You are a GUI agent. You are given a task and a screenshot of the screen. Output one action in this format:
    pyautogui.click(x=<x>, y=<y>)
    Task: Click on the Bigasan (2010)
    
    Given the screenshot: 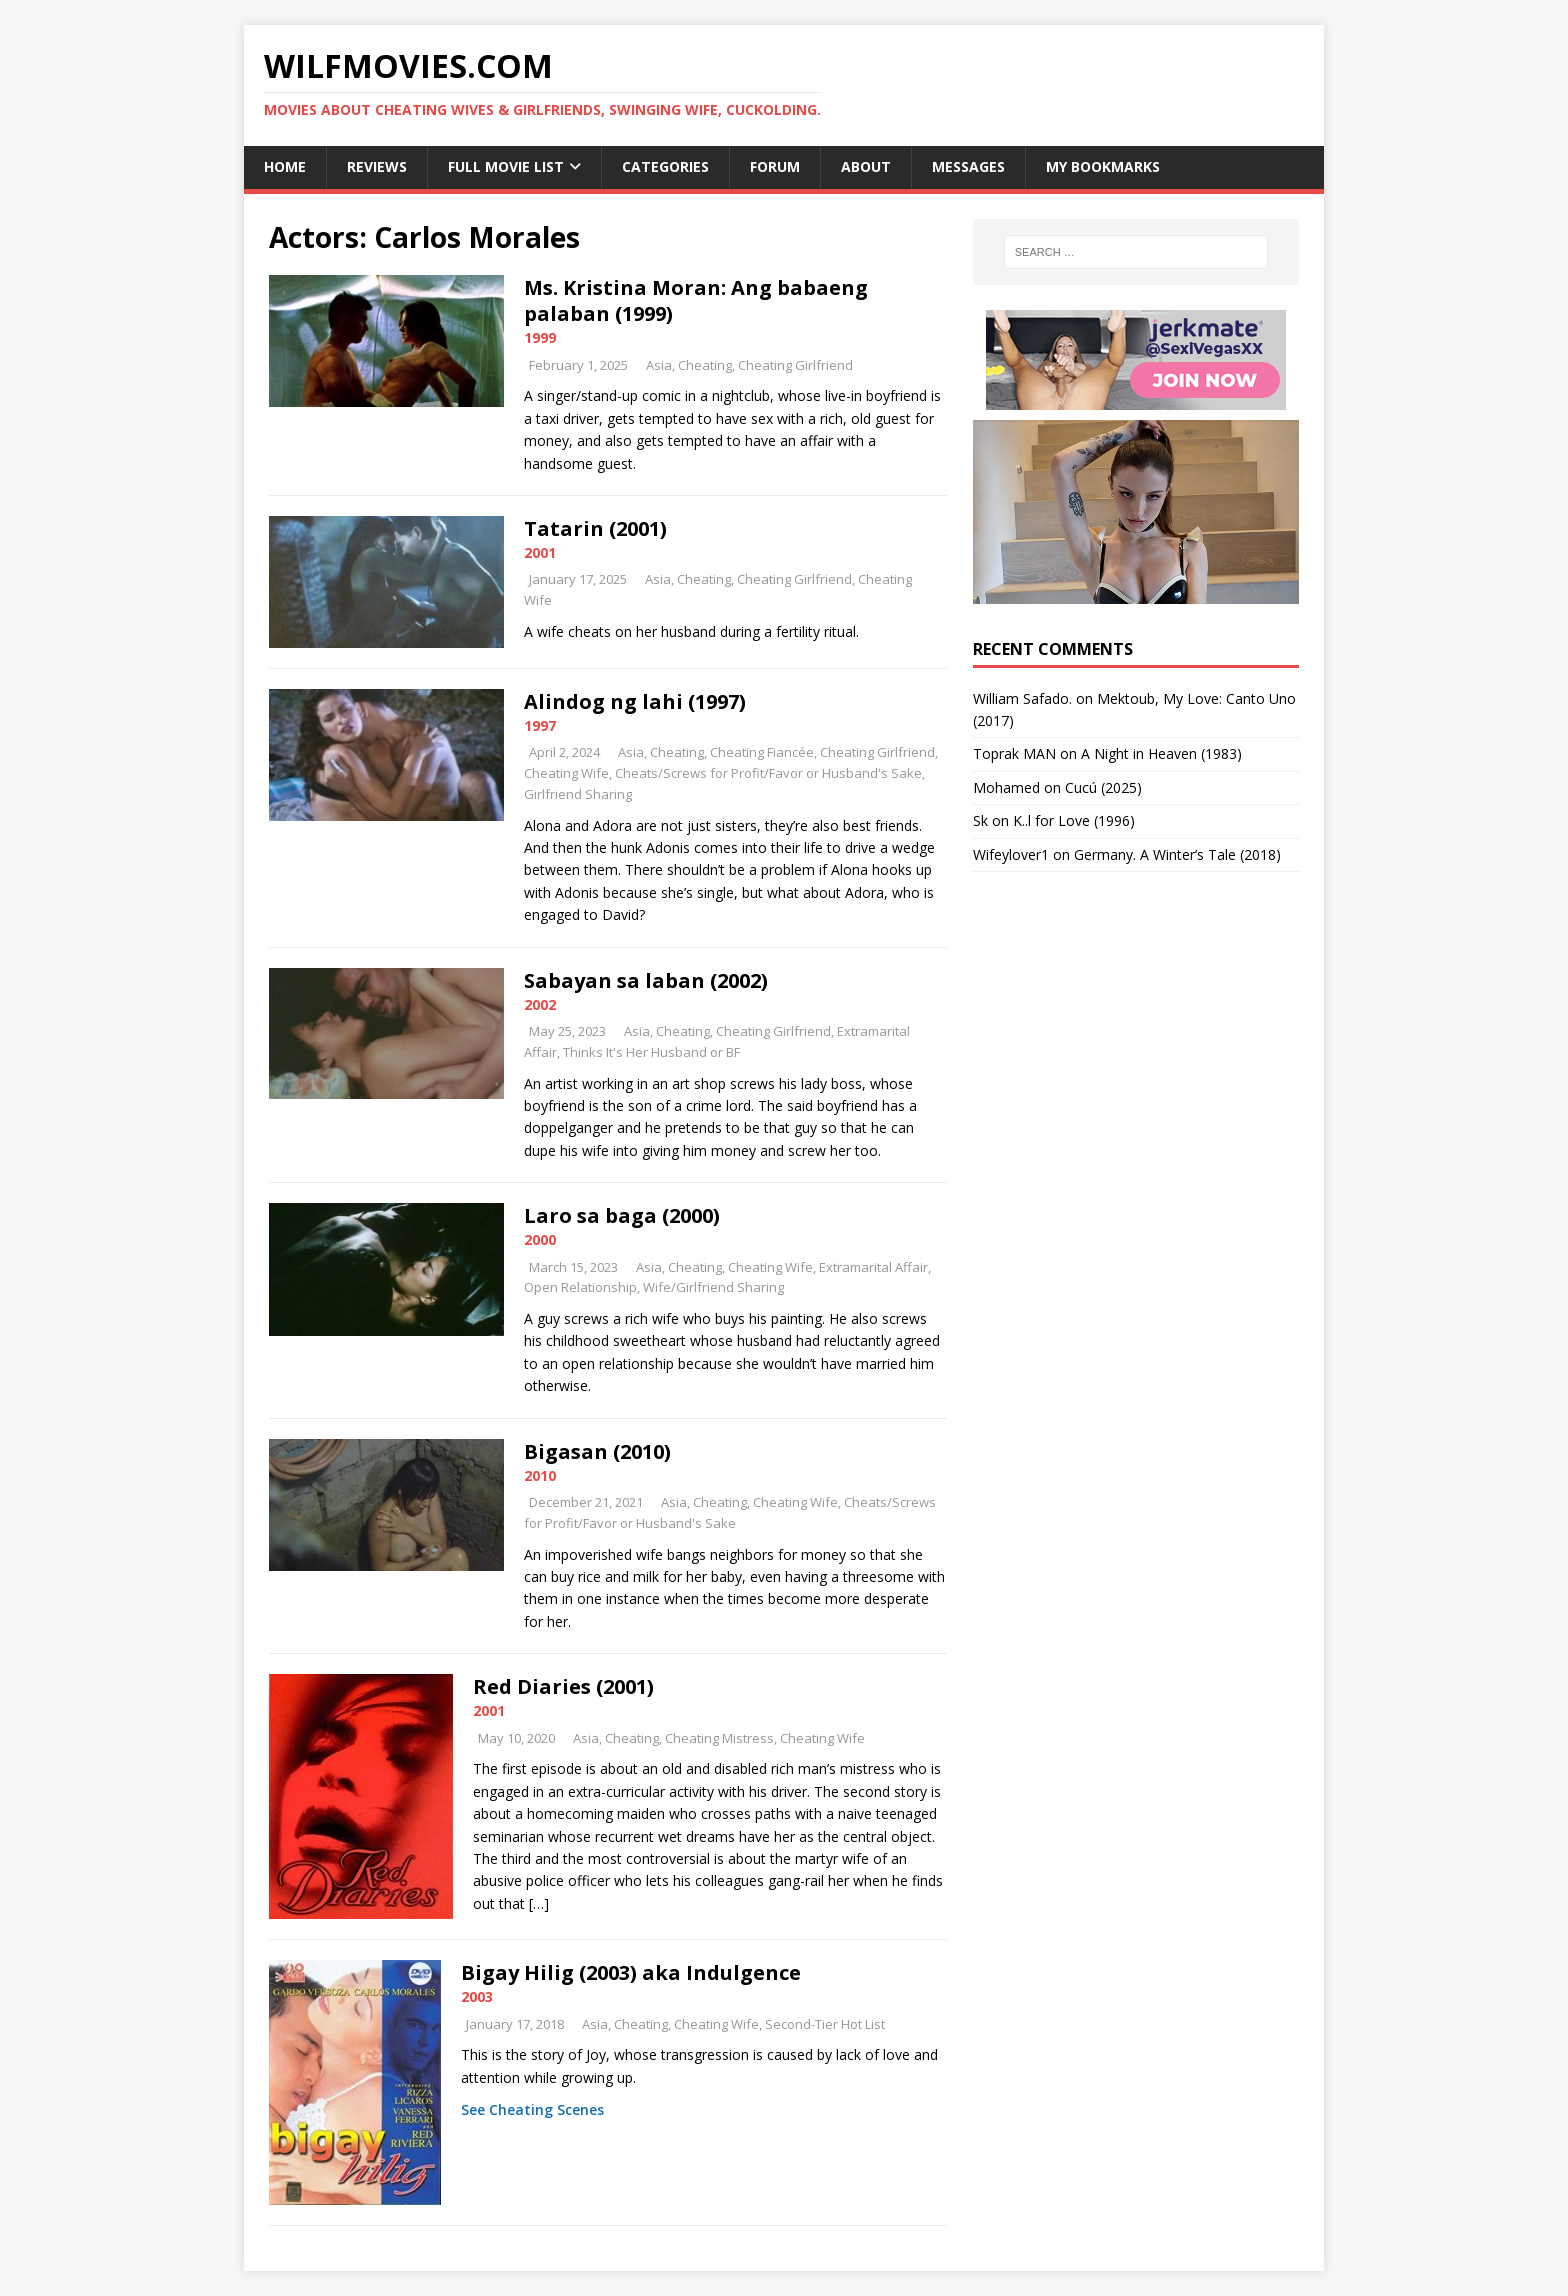 What is the action you would take?
    pyautogui.click(x=597, y=1451)
    